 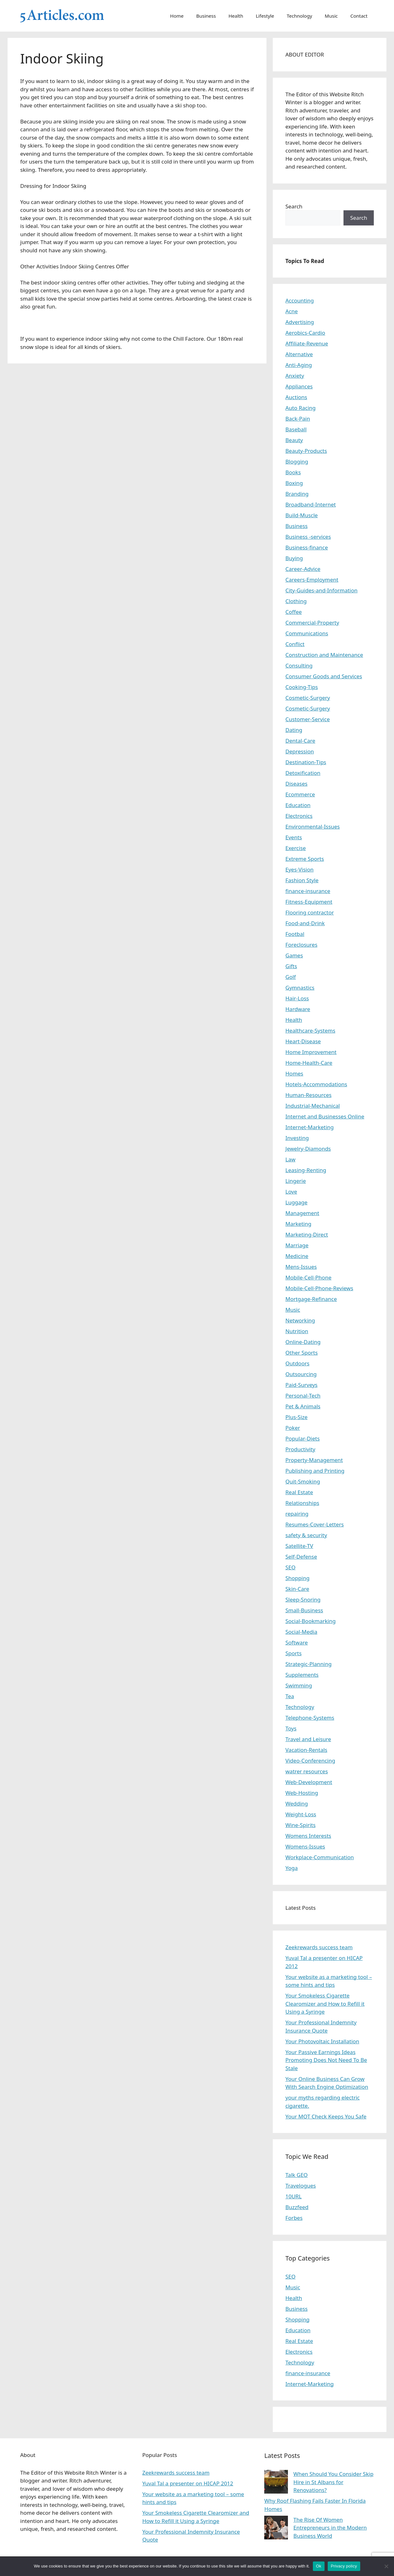 What do you see at coordinates (305, 762) in the screenshot?
I see `Destination-Tips` at bounding box center [305, 762].